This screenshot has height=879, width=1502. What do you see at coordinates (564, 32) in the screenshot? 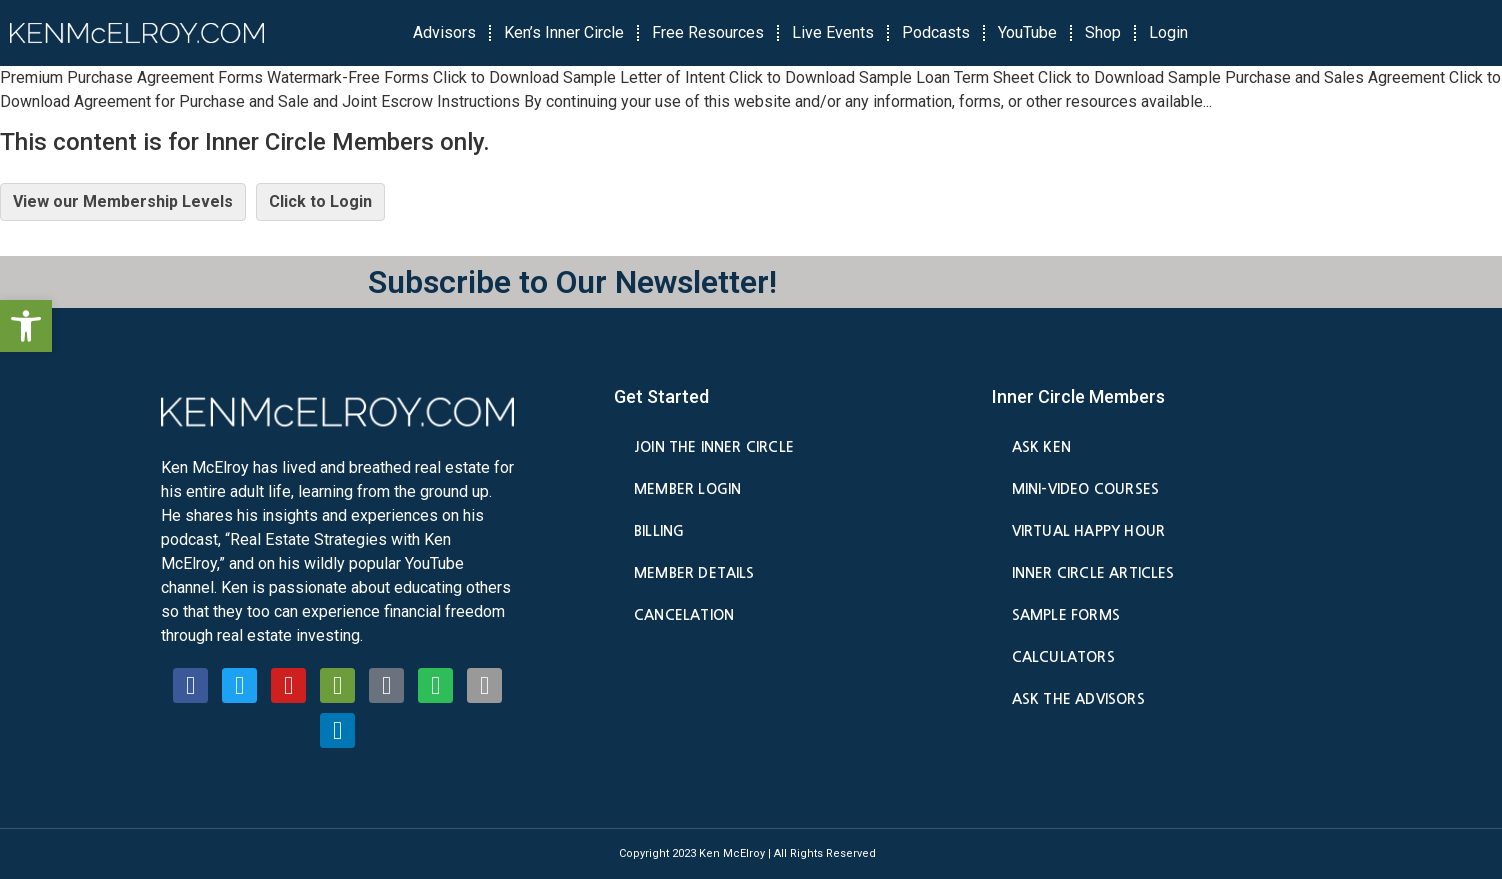
I see `Ken’s Inner Circle` at bounding box center [564, 32].